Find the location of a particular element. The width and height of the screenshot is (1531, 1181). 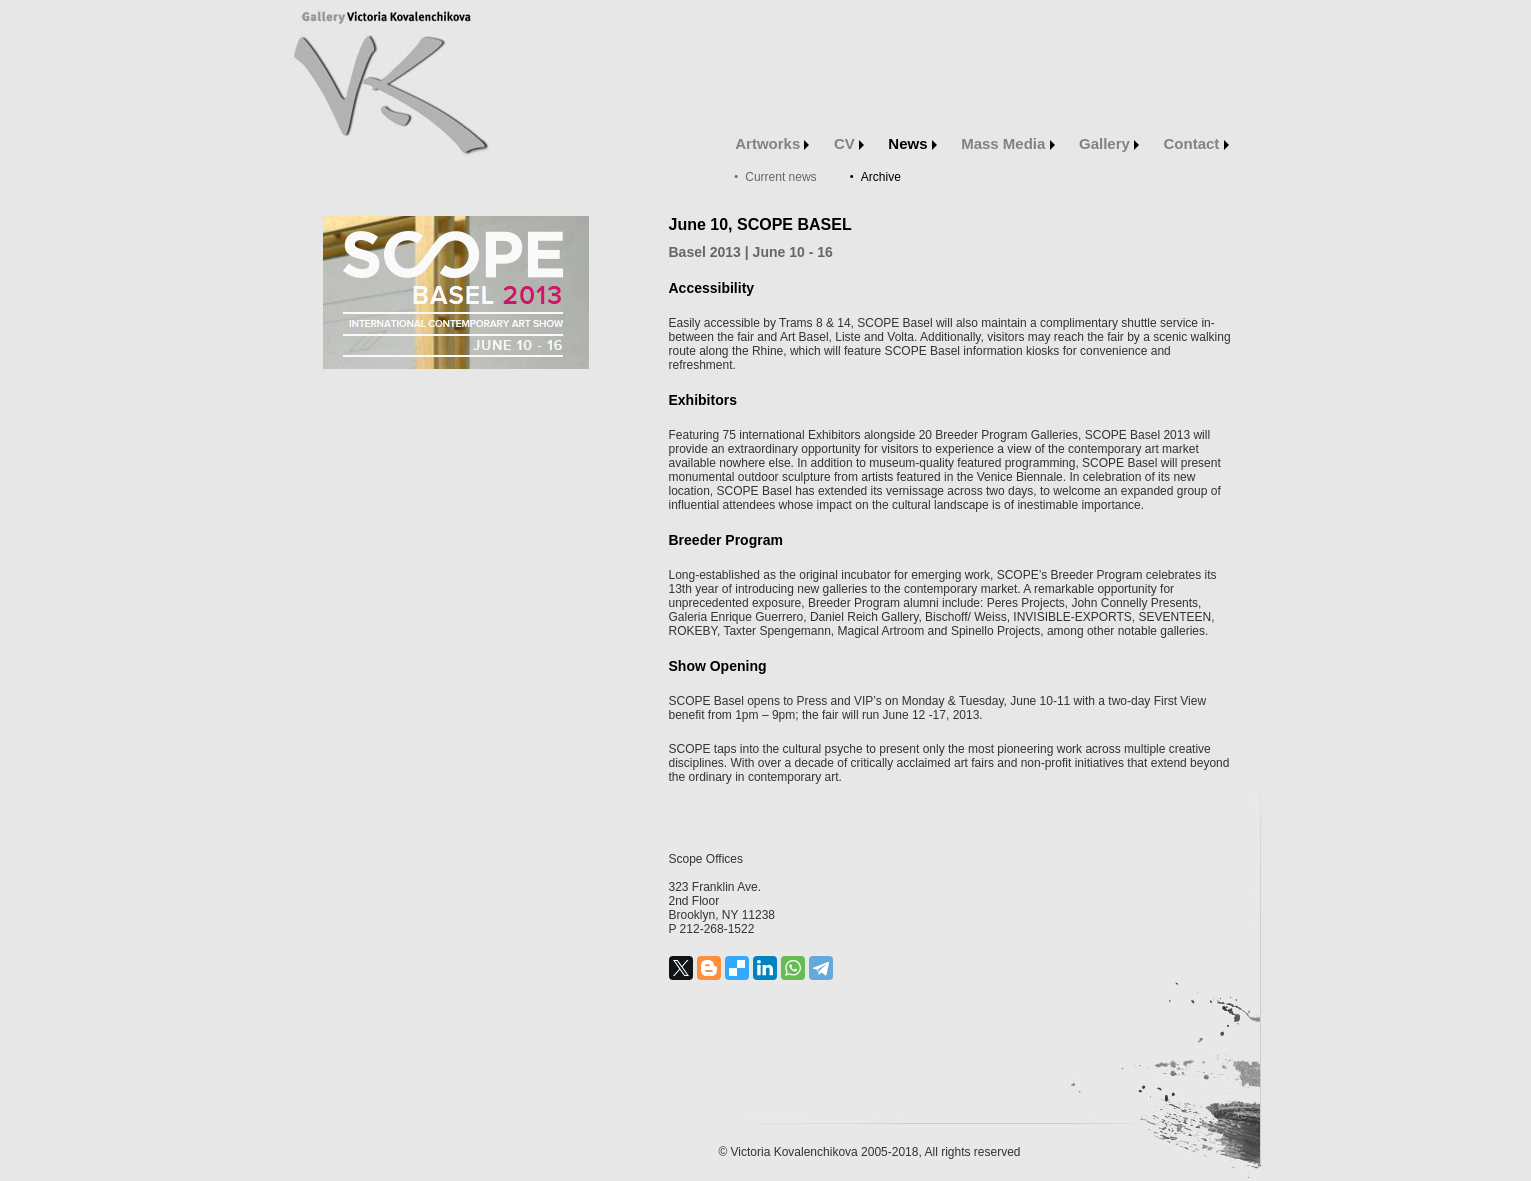

Current news is located at coordinates (780, 177).